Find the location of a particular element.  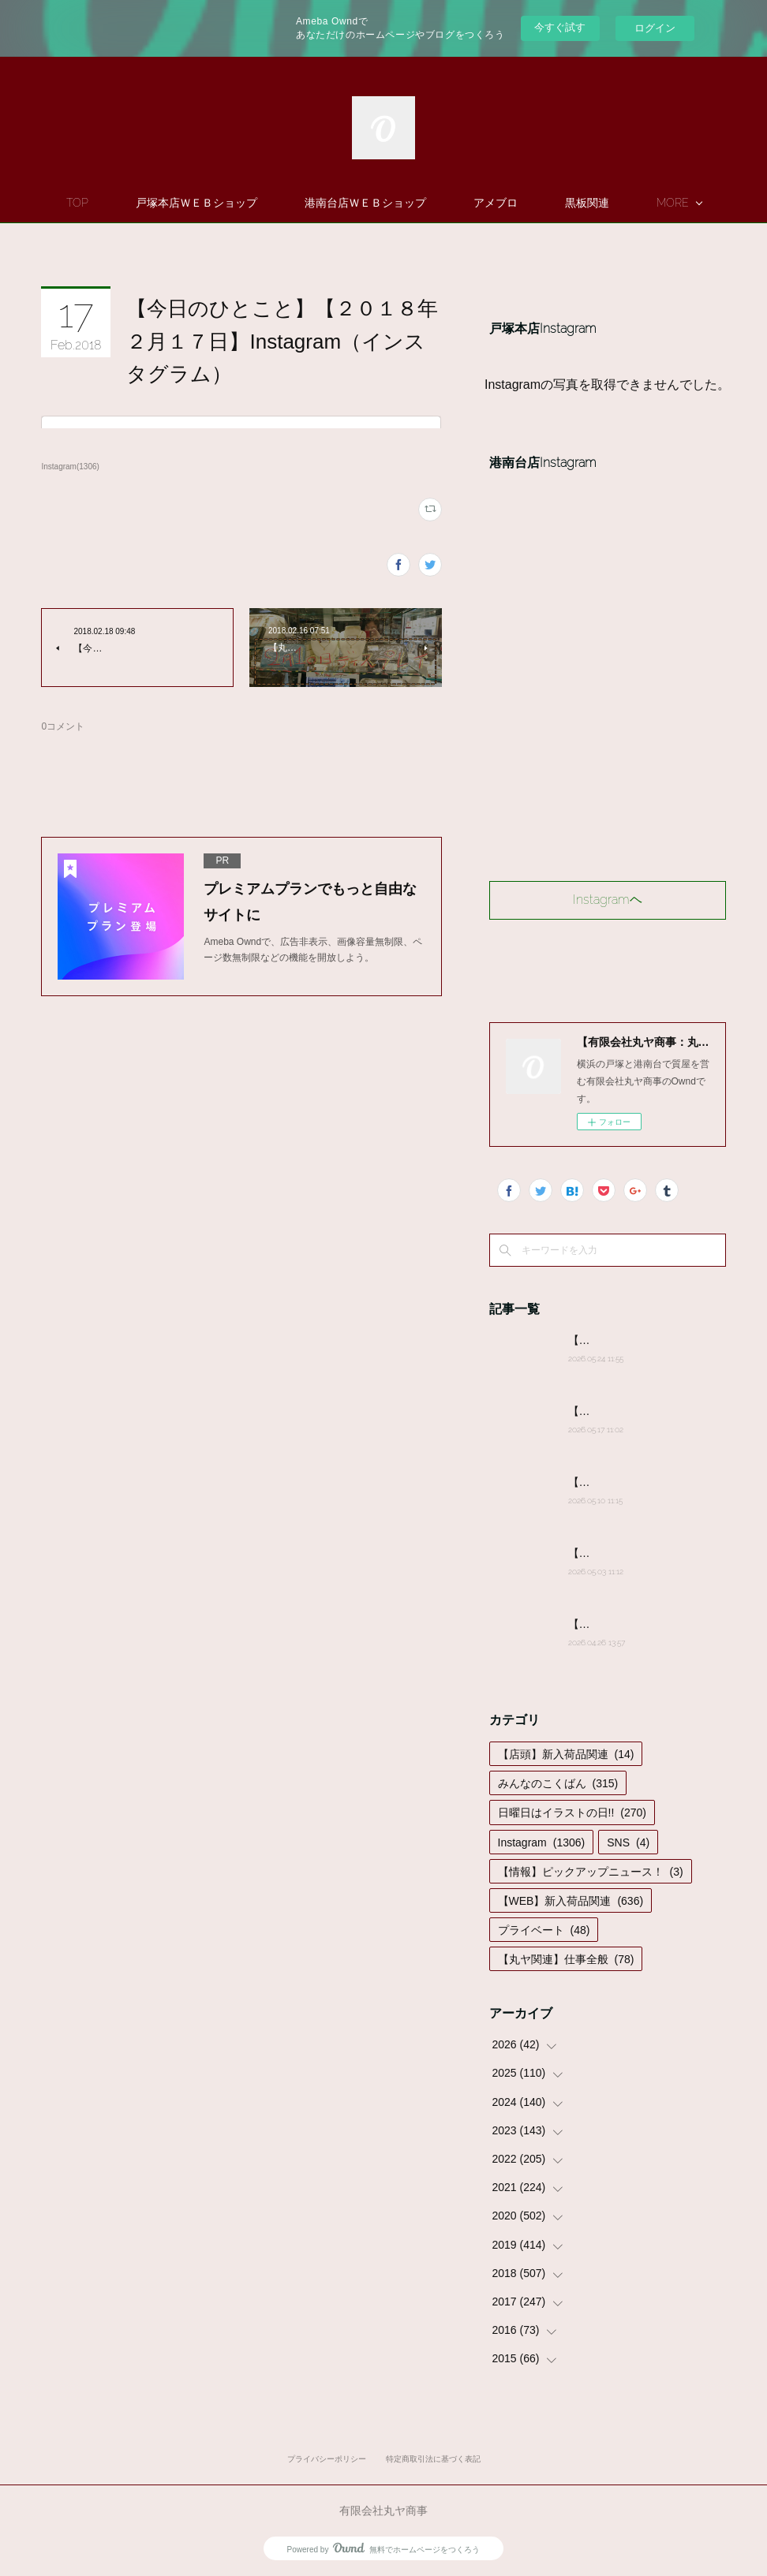

TOP is located at coordinates (123, 202).